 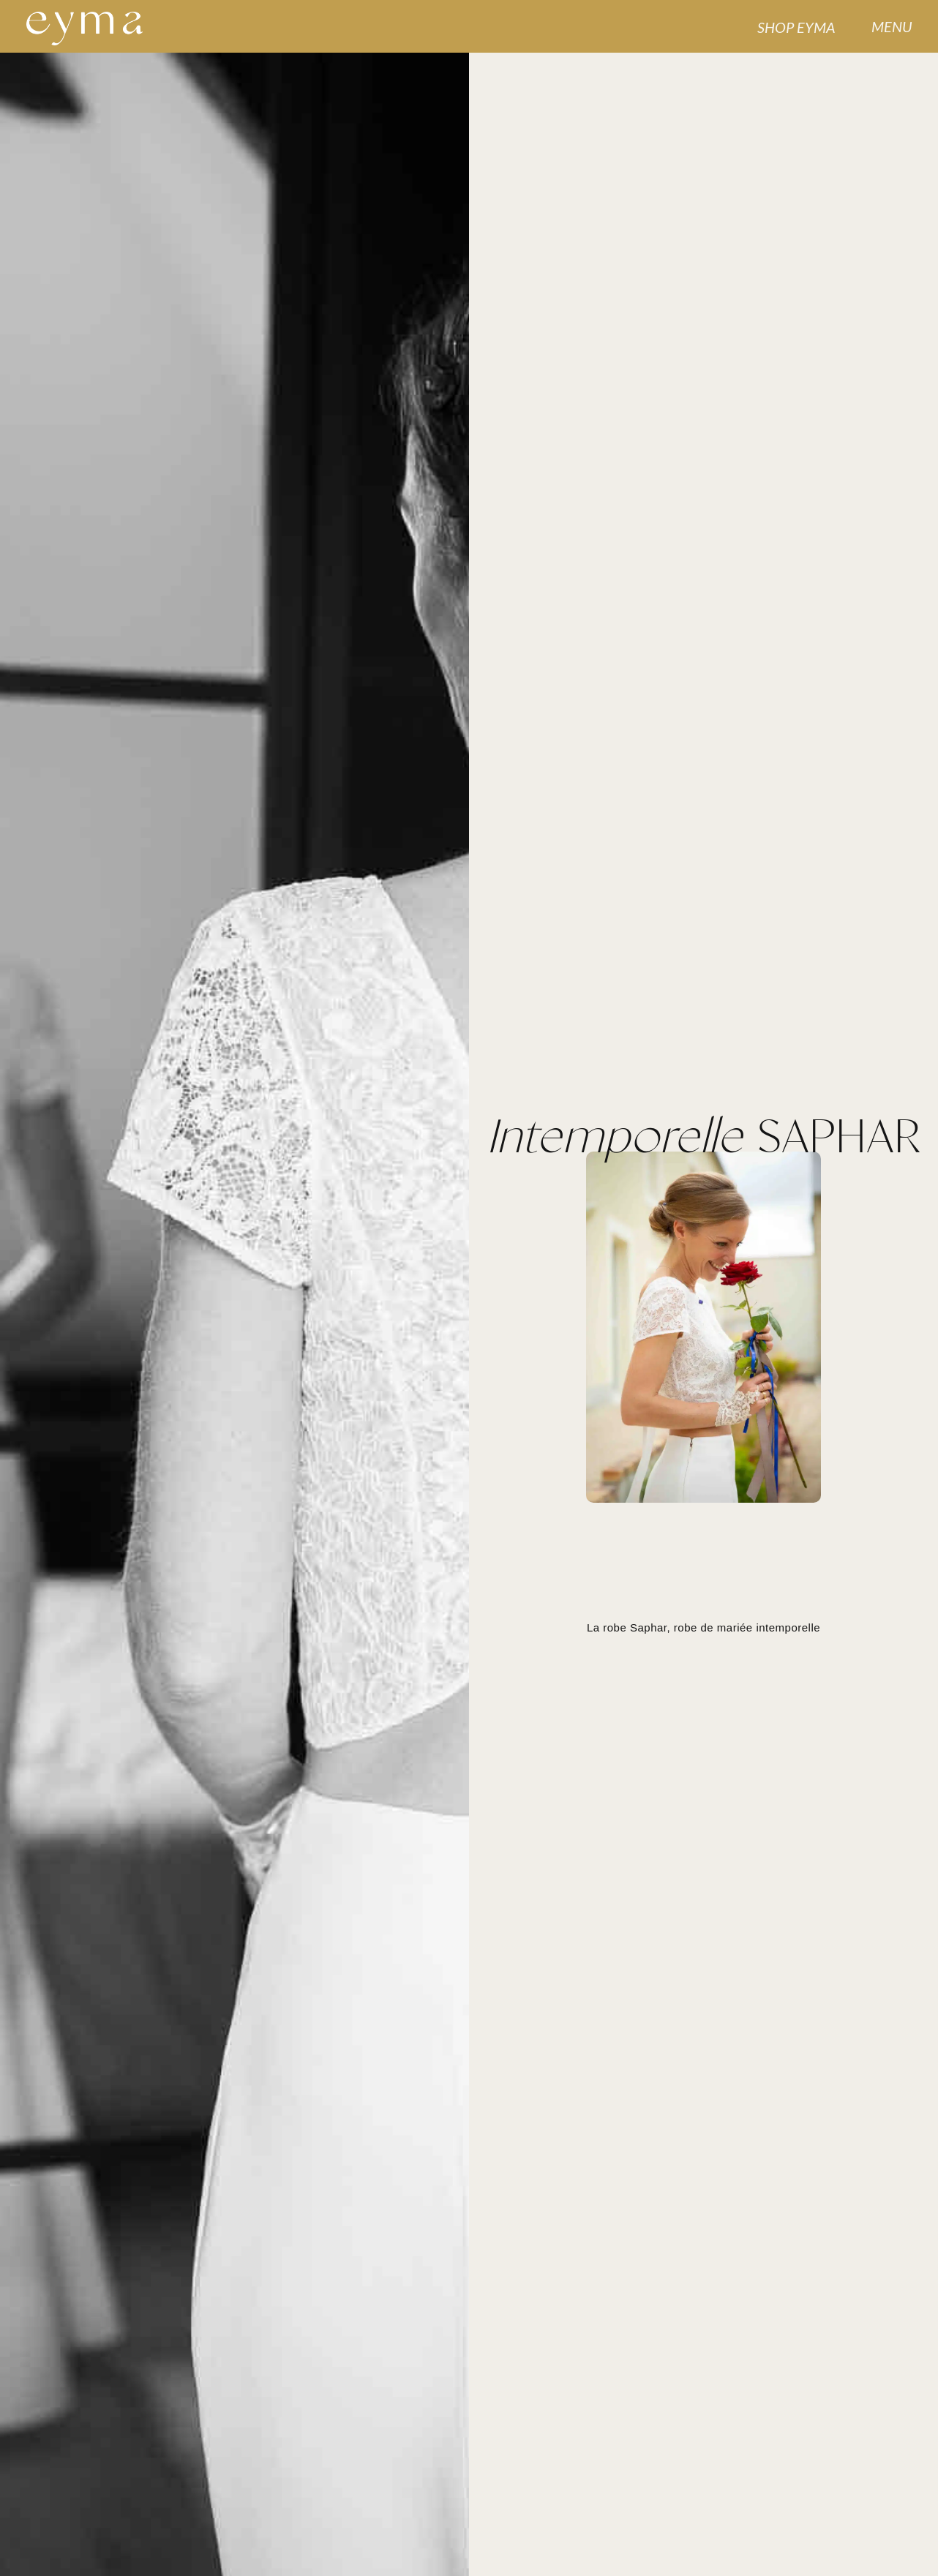 I want to click on MENU, so click(x=891, y=26).